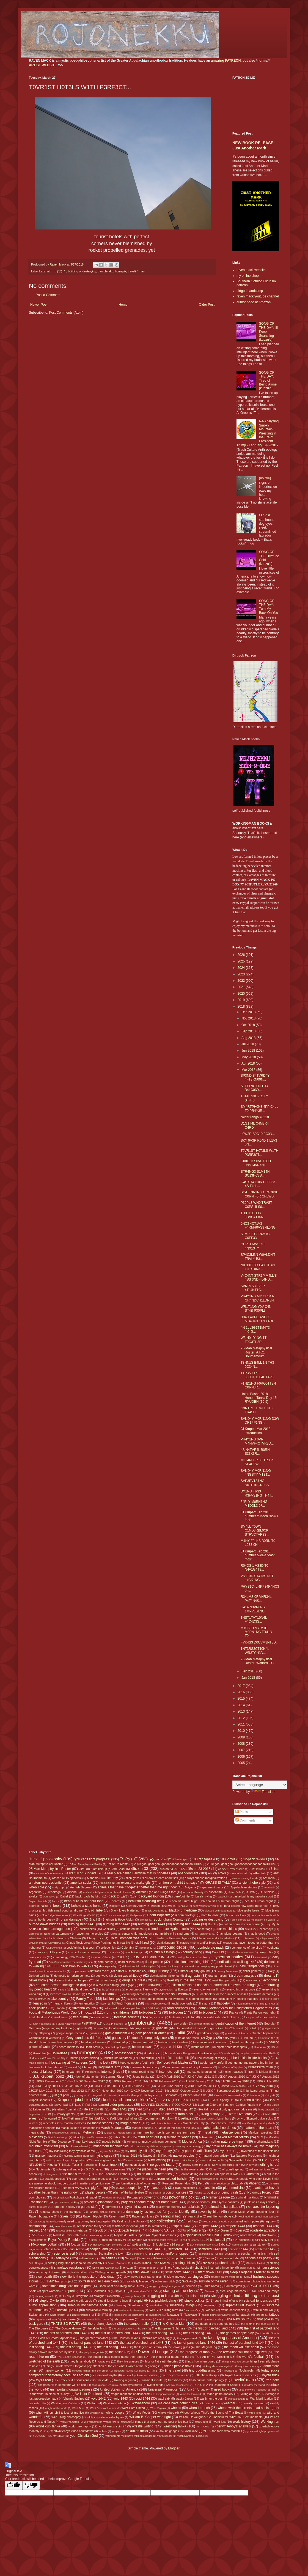 The width and height of the screenshot is (308, 2576). What do you see at coordinates (191, 2239) in the screenshot?
I see `s14-all sports` at bounding box center [191, 2239].